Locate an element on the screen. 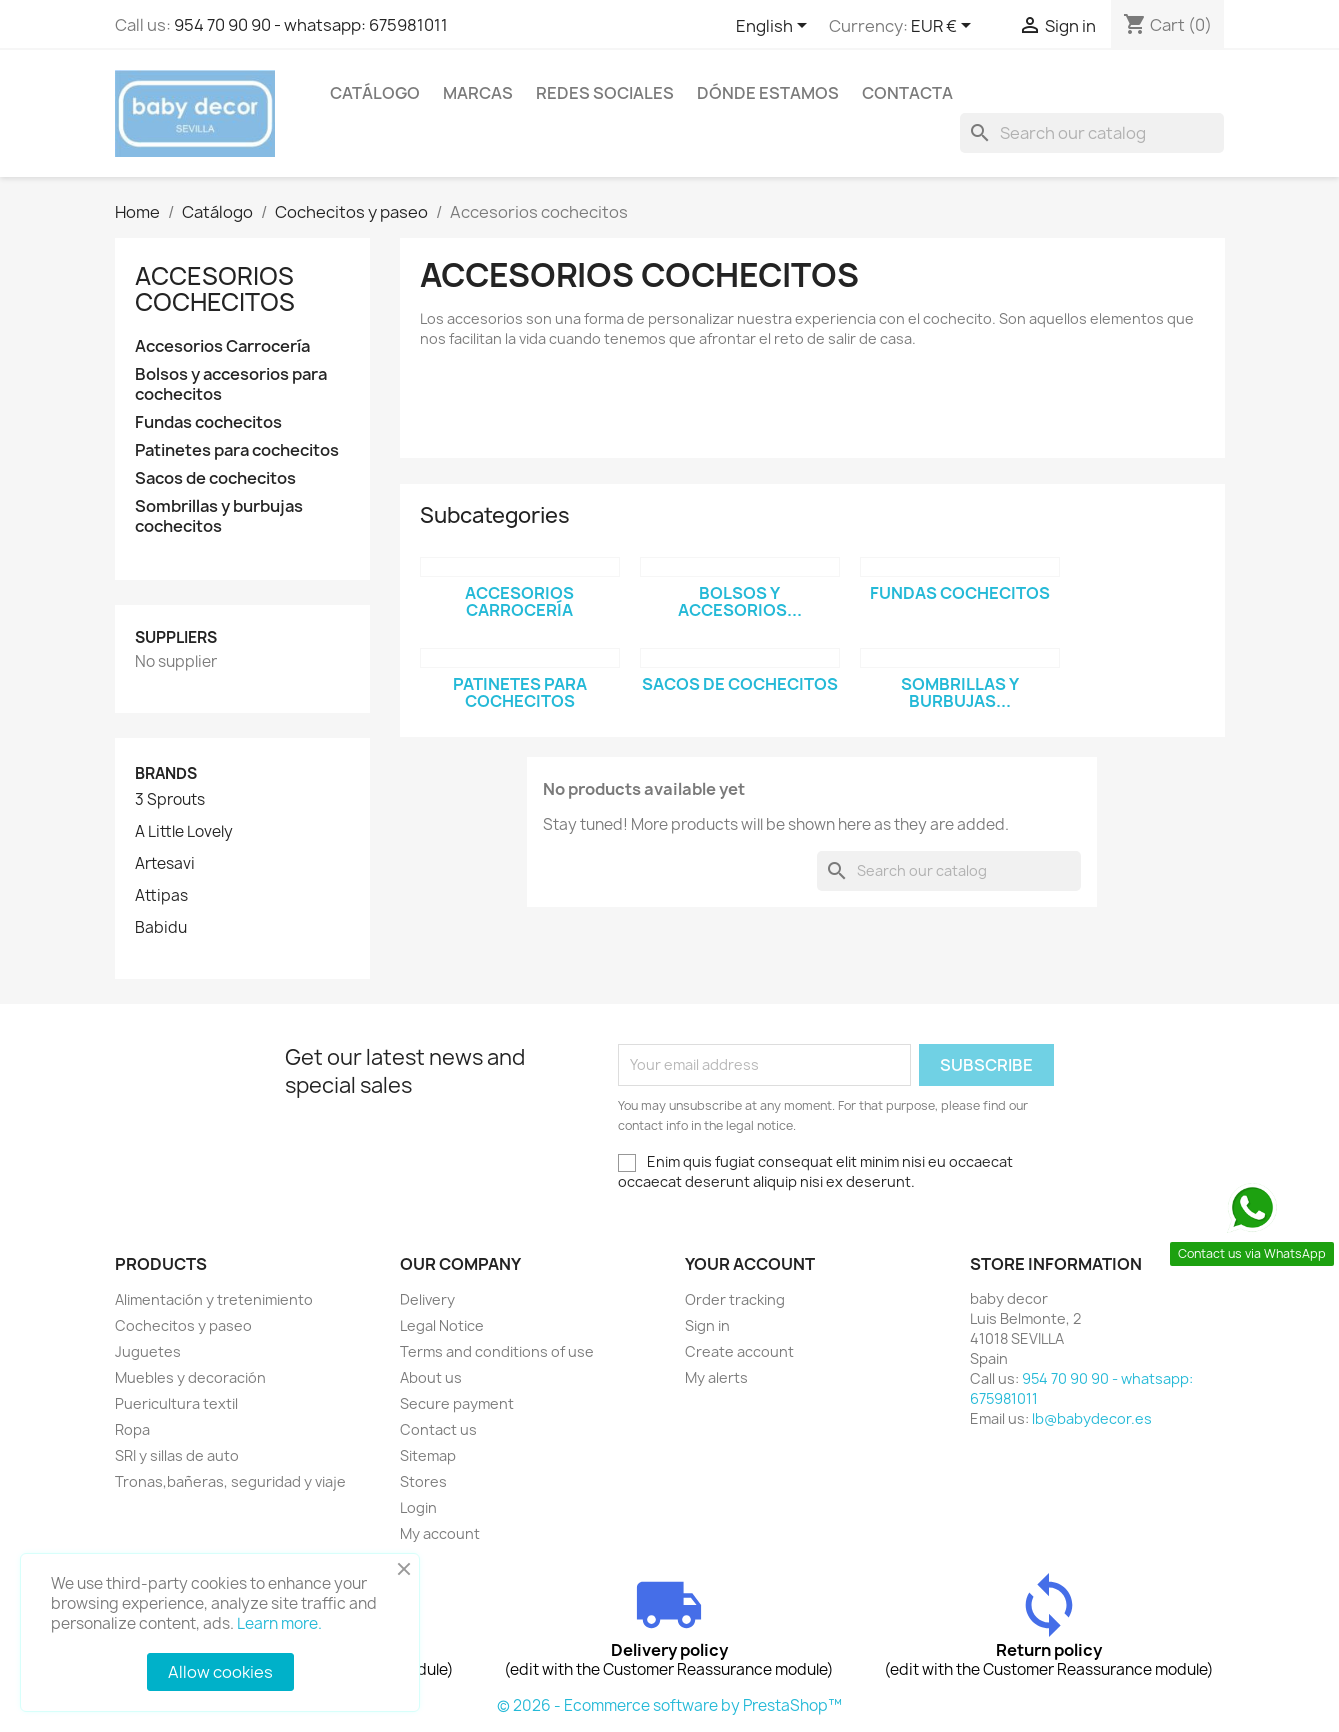 This screenshot has width=1339, height=1732. Bolsos y accesorios para cochecitos is located at coordinates (231, 384).